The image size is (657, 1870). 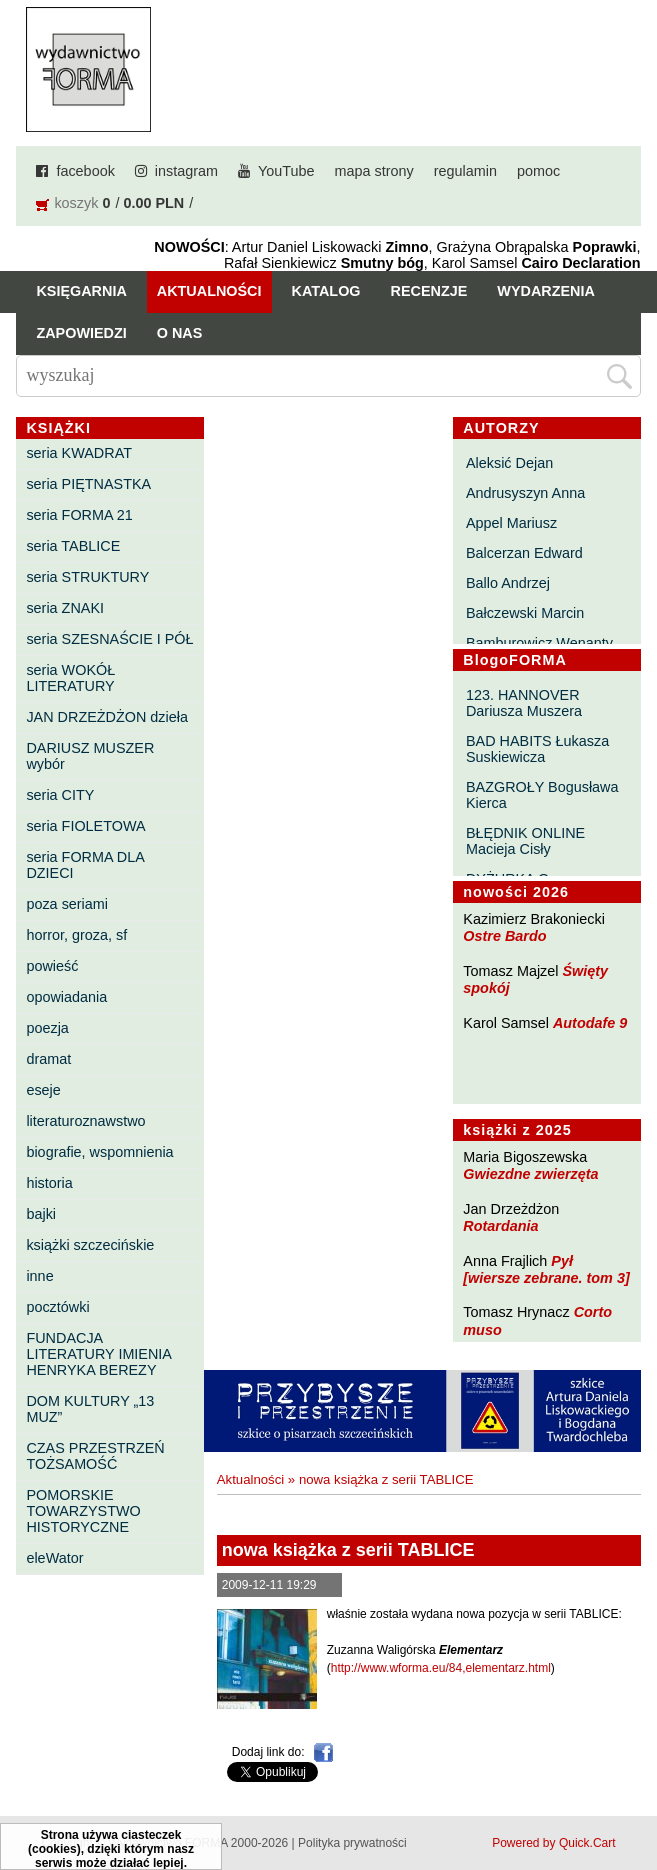 What do you see at coordinates (386, 1479) in the screenshot?
I see `nowa książka z serii TABLICE` at bounding box center [386, 1479].